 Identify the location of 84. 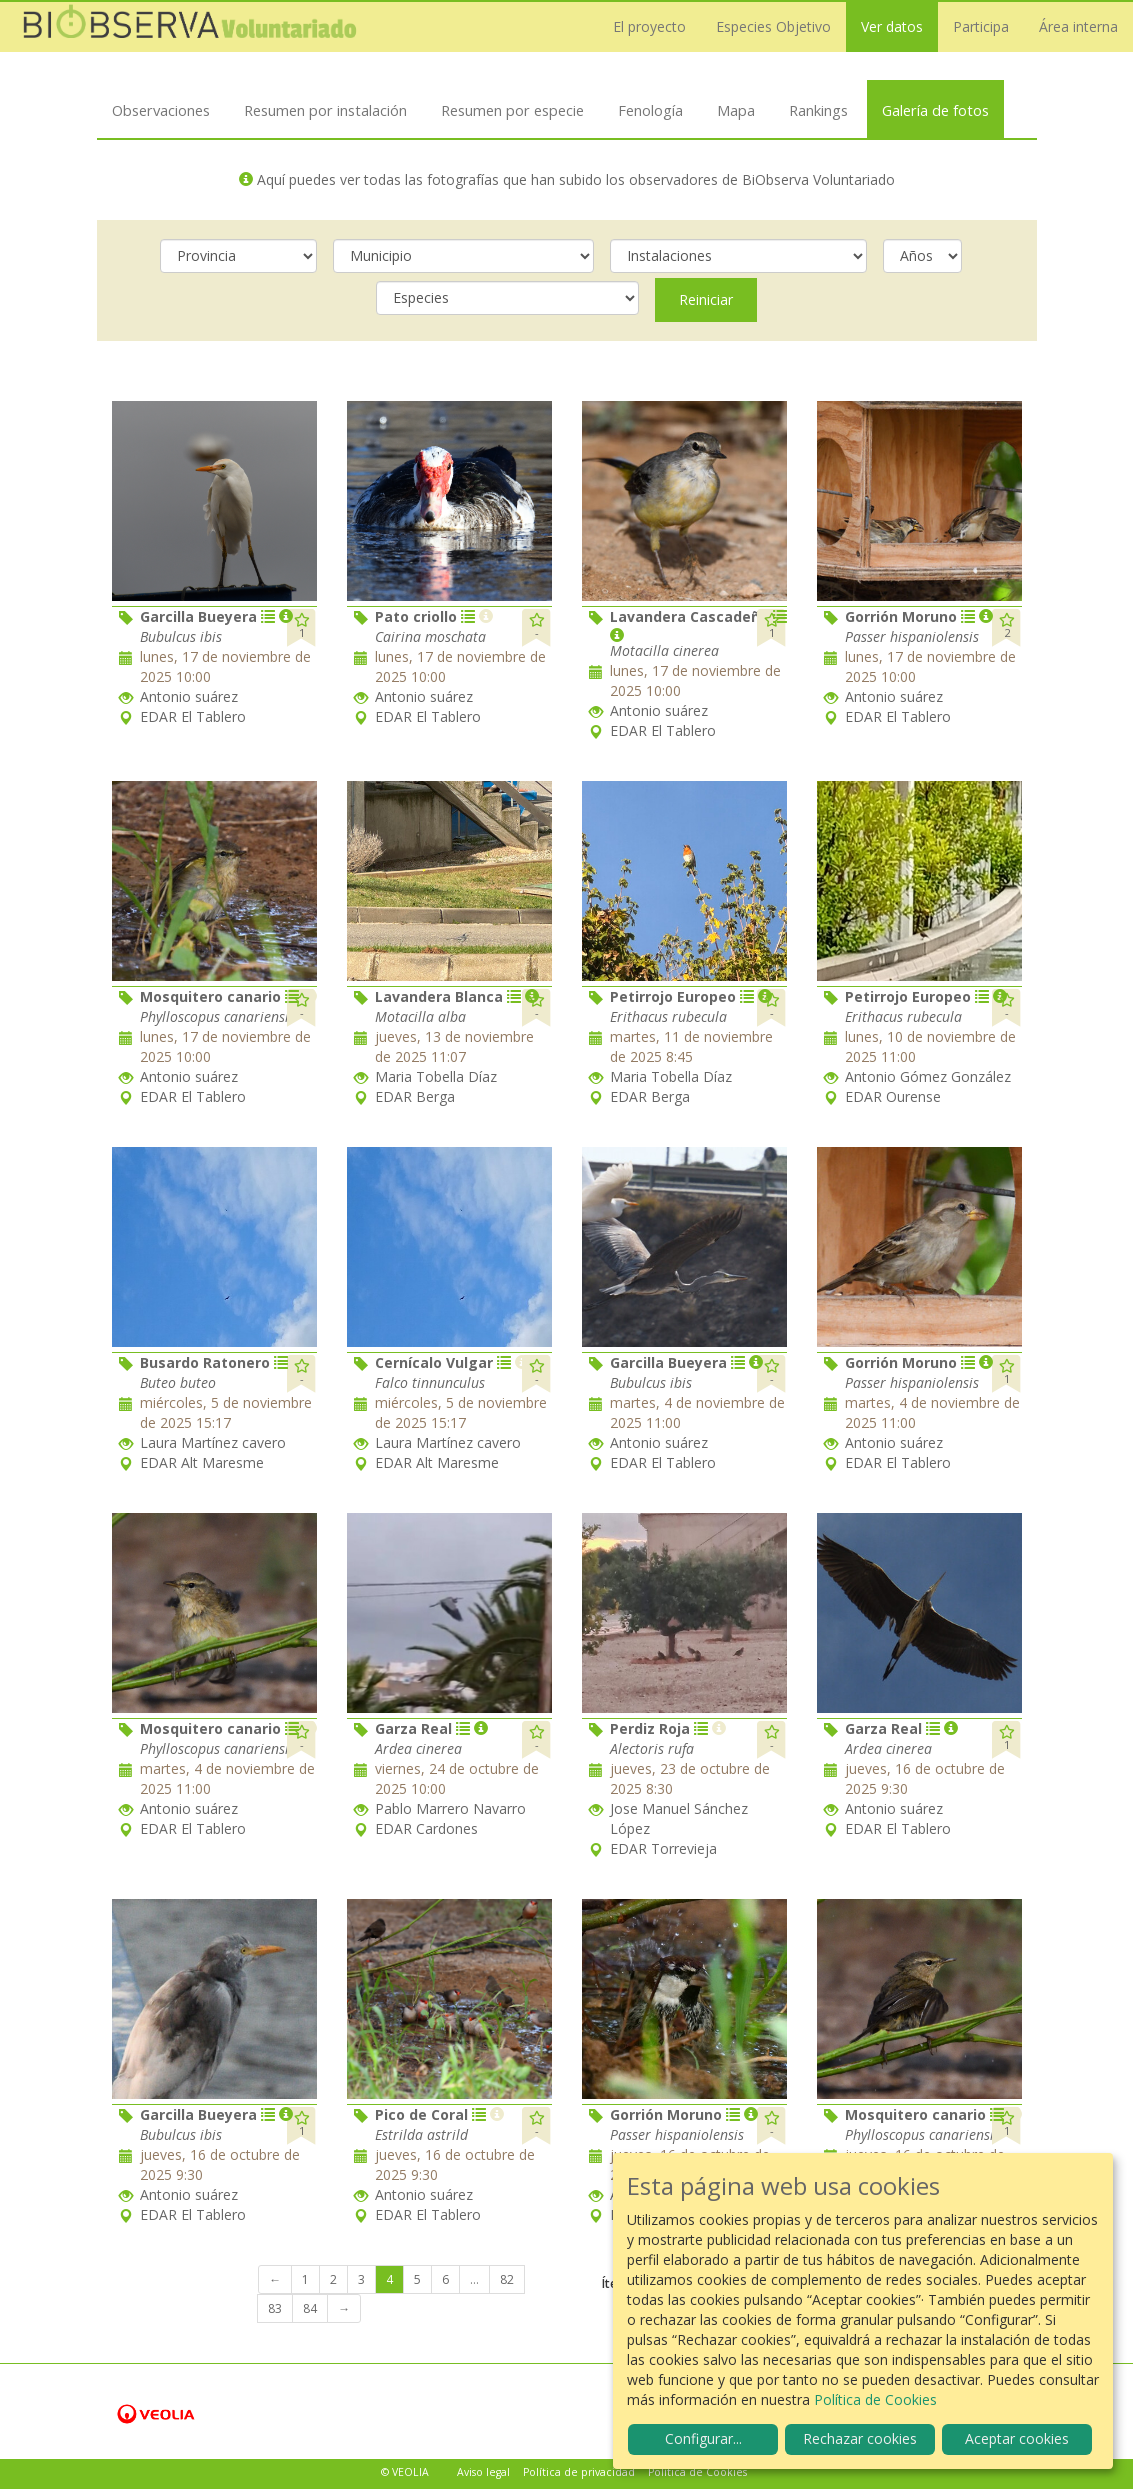
(310, 2308).